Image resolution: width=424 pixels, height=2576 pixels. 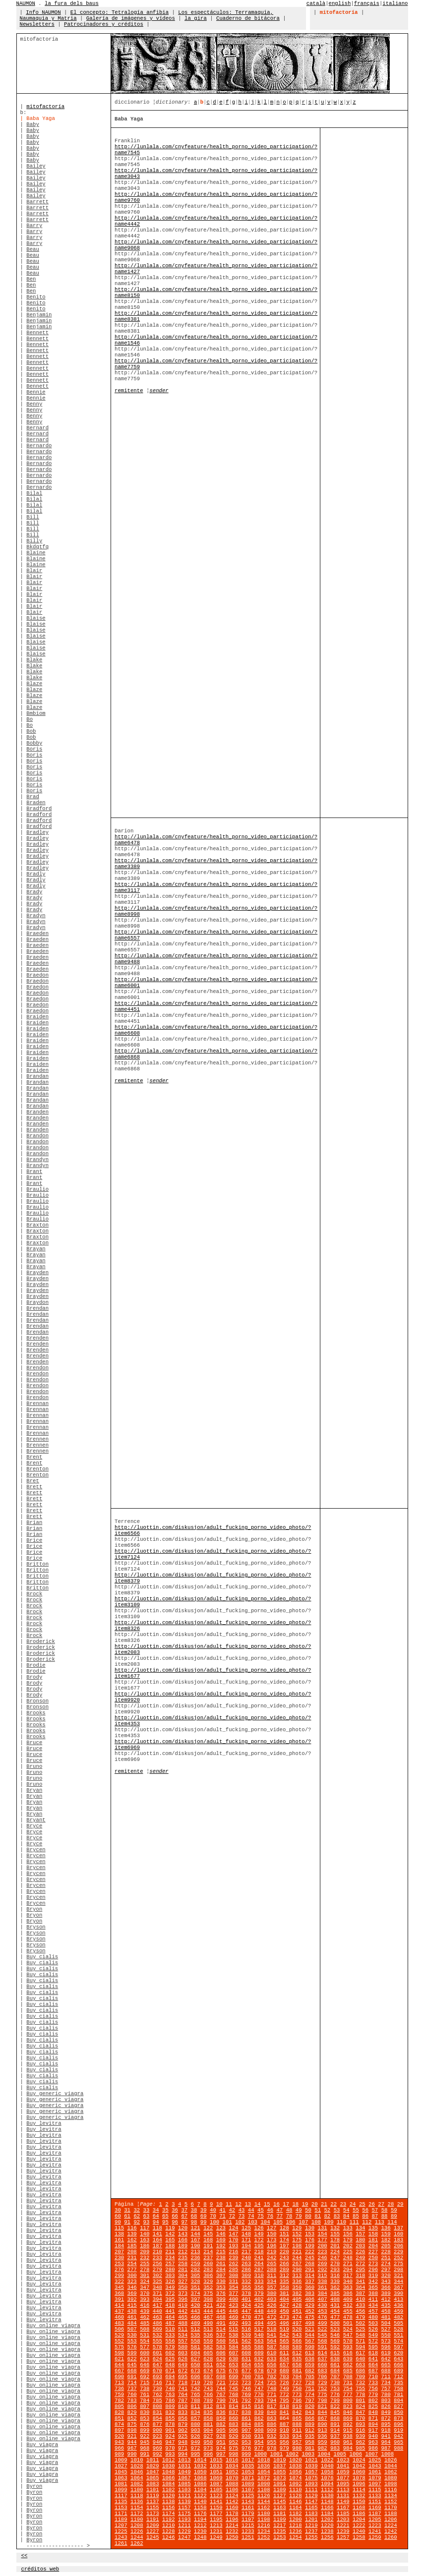 What do you see at coordinates (239, 2222) in the screenshot?
I see `102` at bounding box center [239, 2222].